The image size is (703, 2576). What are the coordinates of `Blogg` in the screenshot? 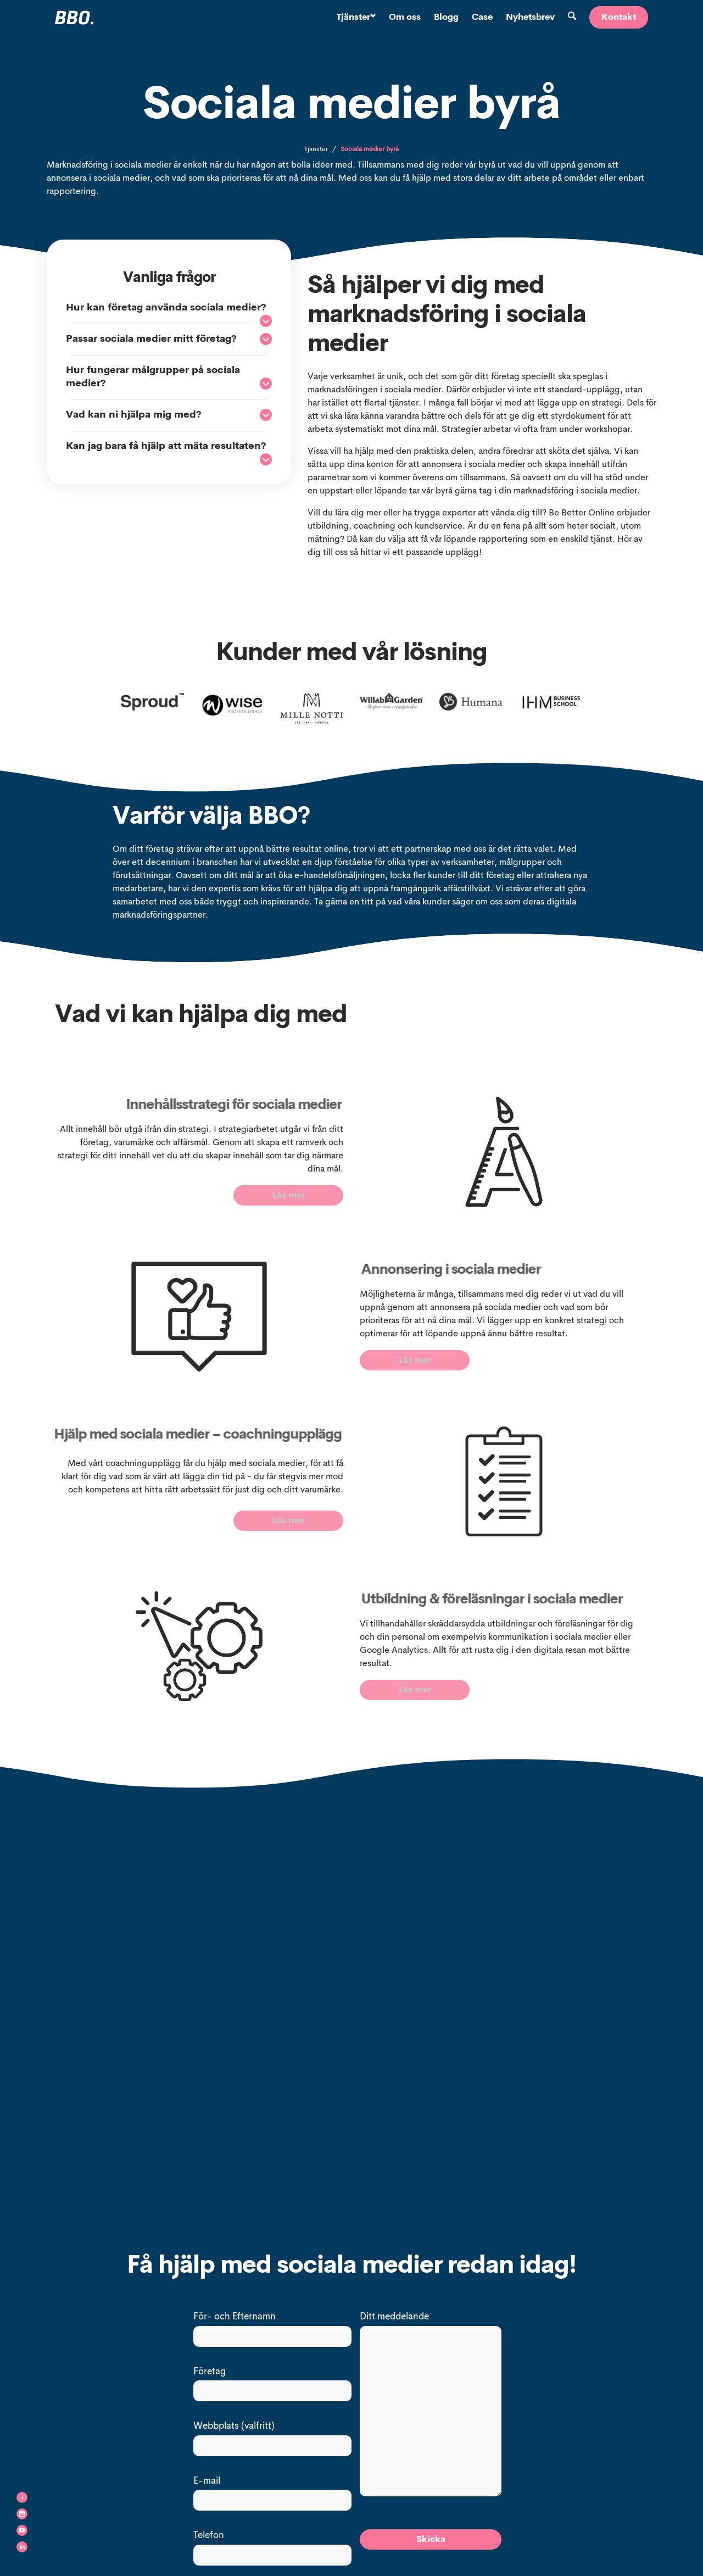 It's located at (446, 17).